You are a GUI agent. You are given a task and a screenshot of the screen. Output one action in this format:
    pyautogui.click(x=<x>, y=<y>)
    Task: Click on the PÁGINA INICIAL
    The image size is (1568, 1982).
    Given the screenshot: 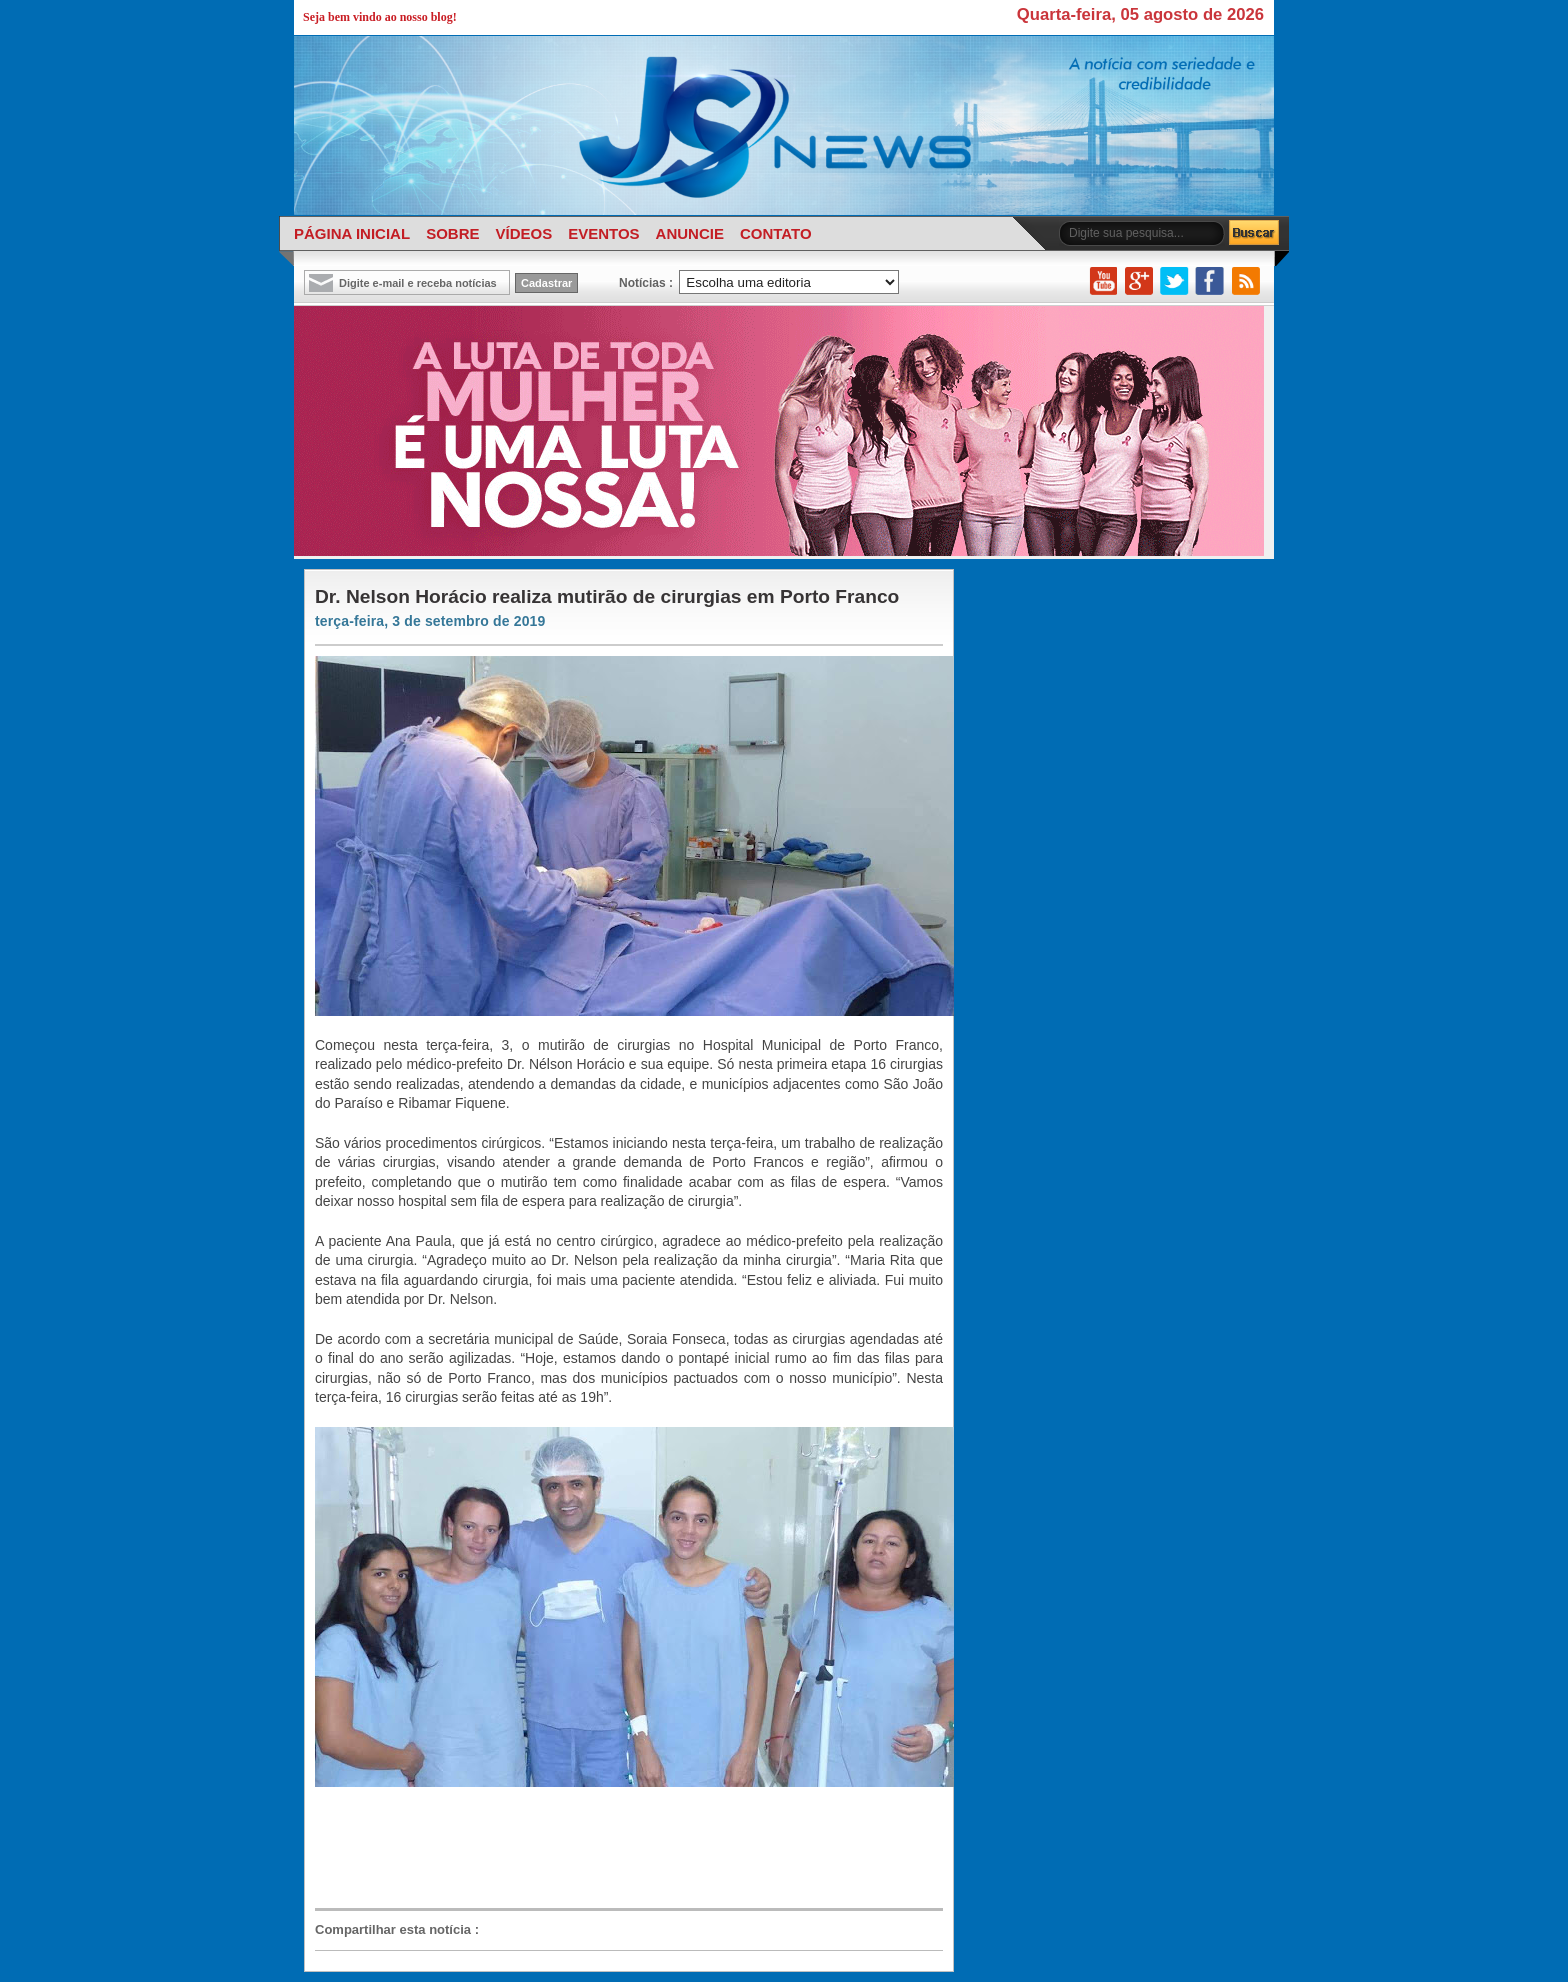 What is the action you would take?
    pyautogui.click(x=352, y=233)
    